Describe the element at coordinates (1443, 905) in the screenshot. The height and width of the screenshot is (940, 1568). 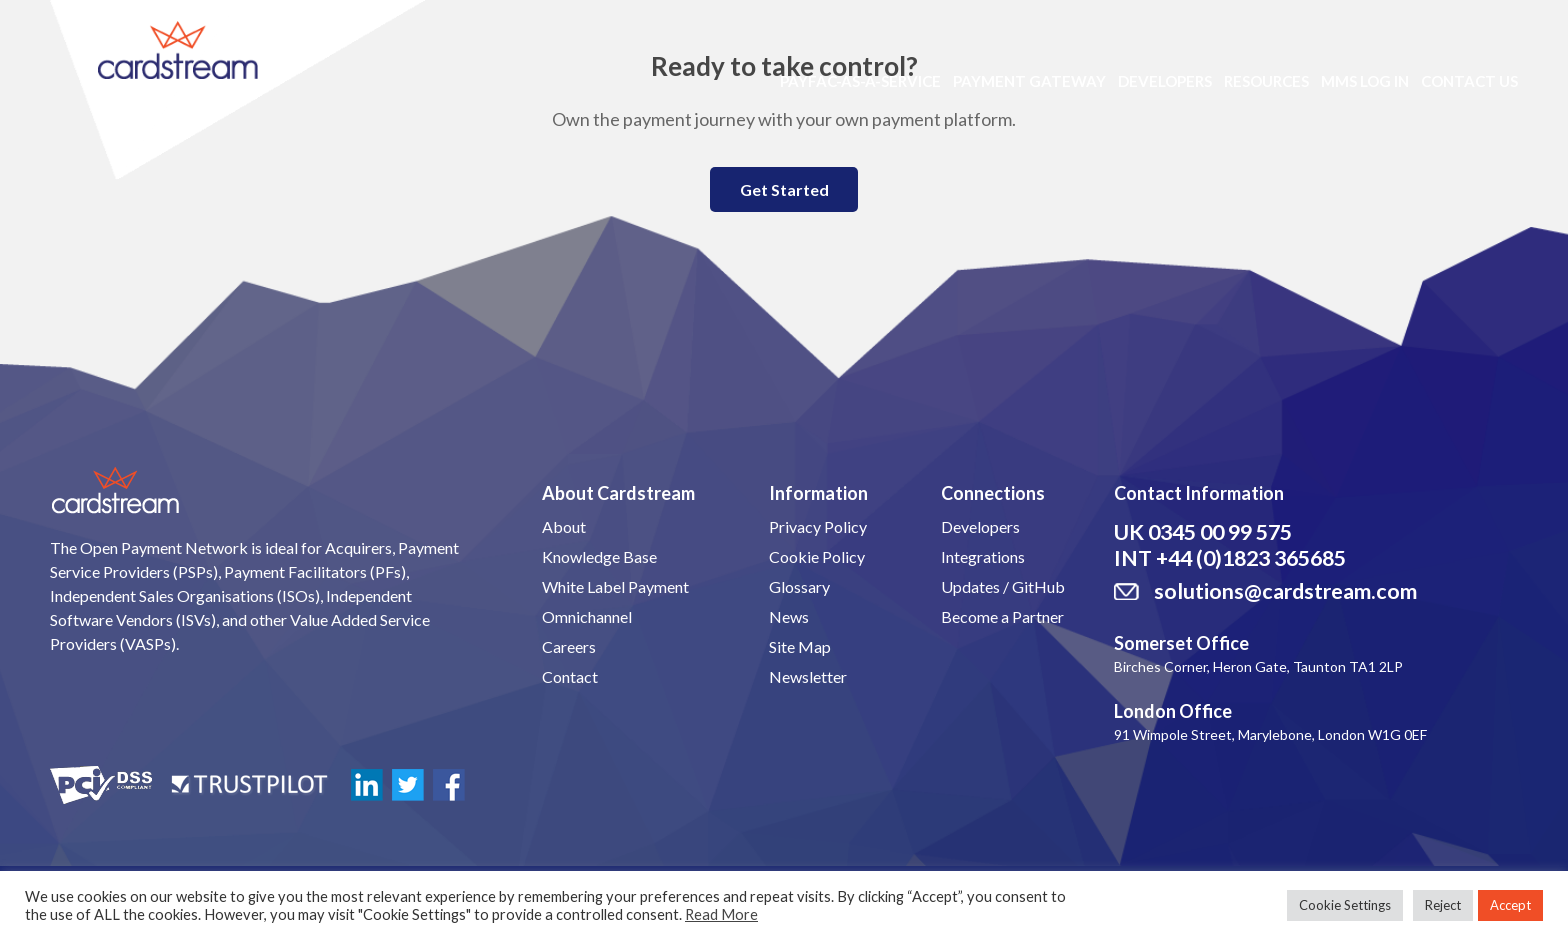
I see `Reject [button]` at that location.